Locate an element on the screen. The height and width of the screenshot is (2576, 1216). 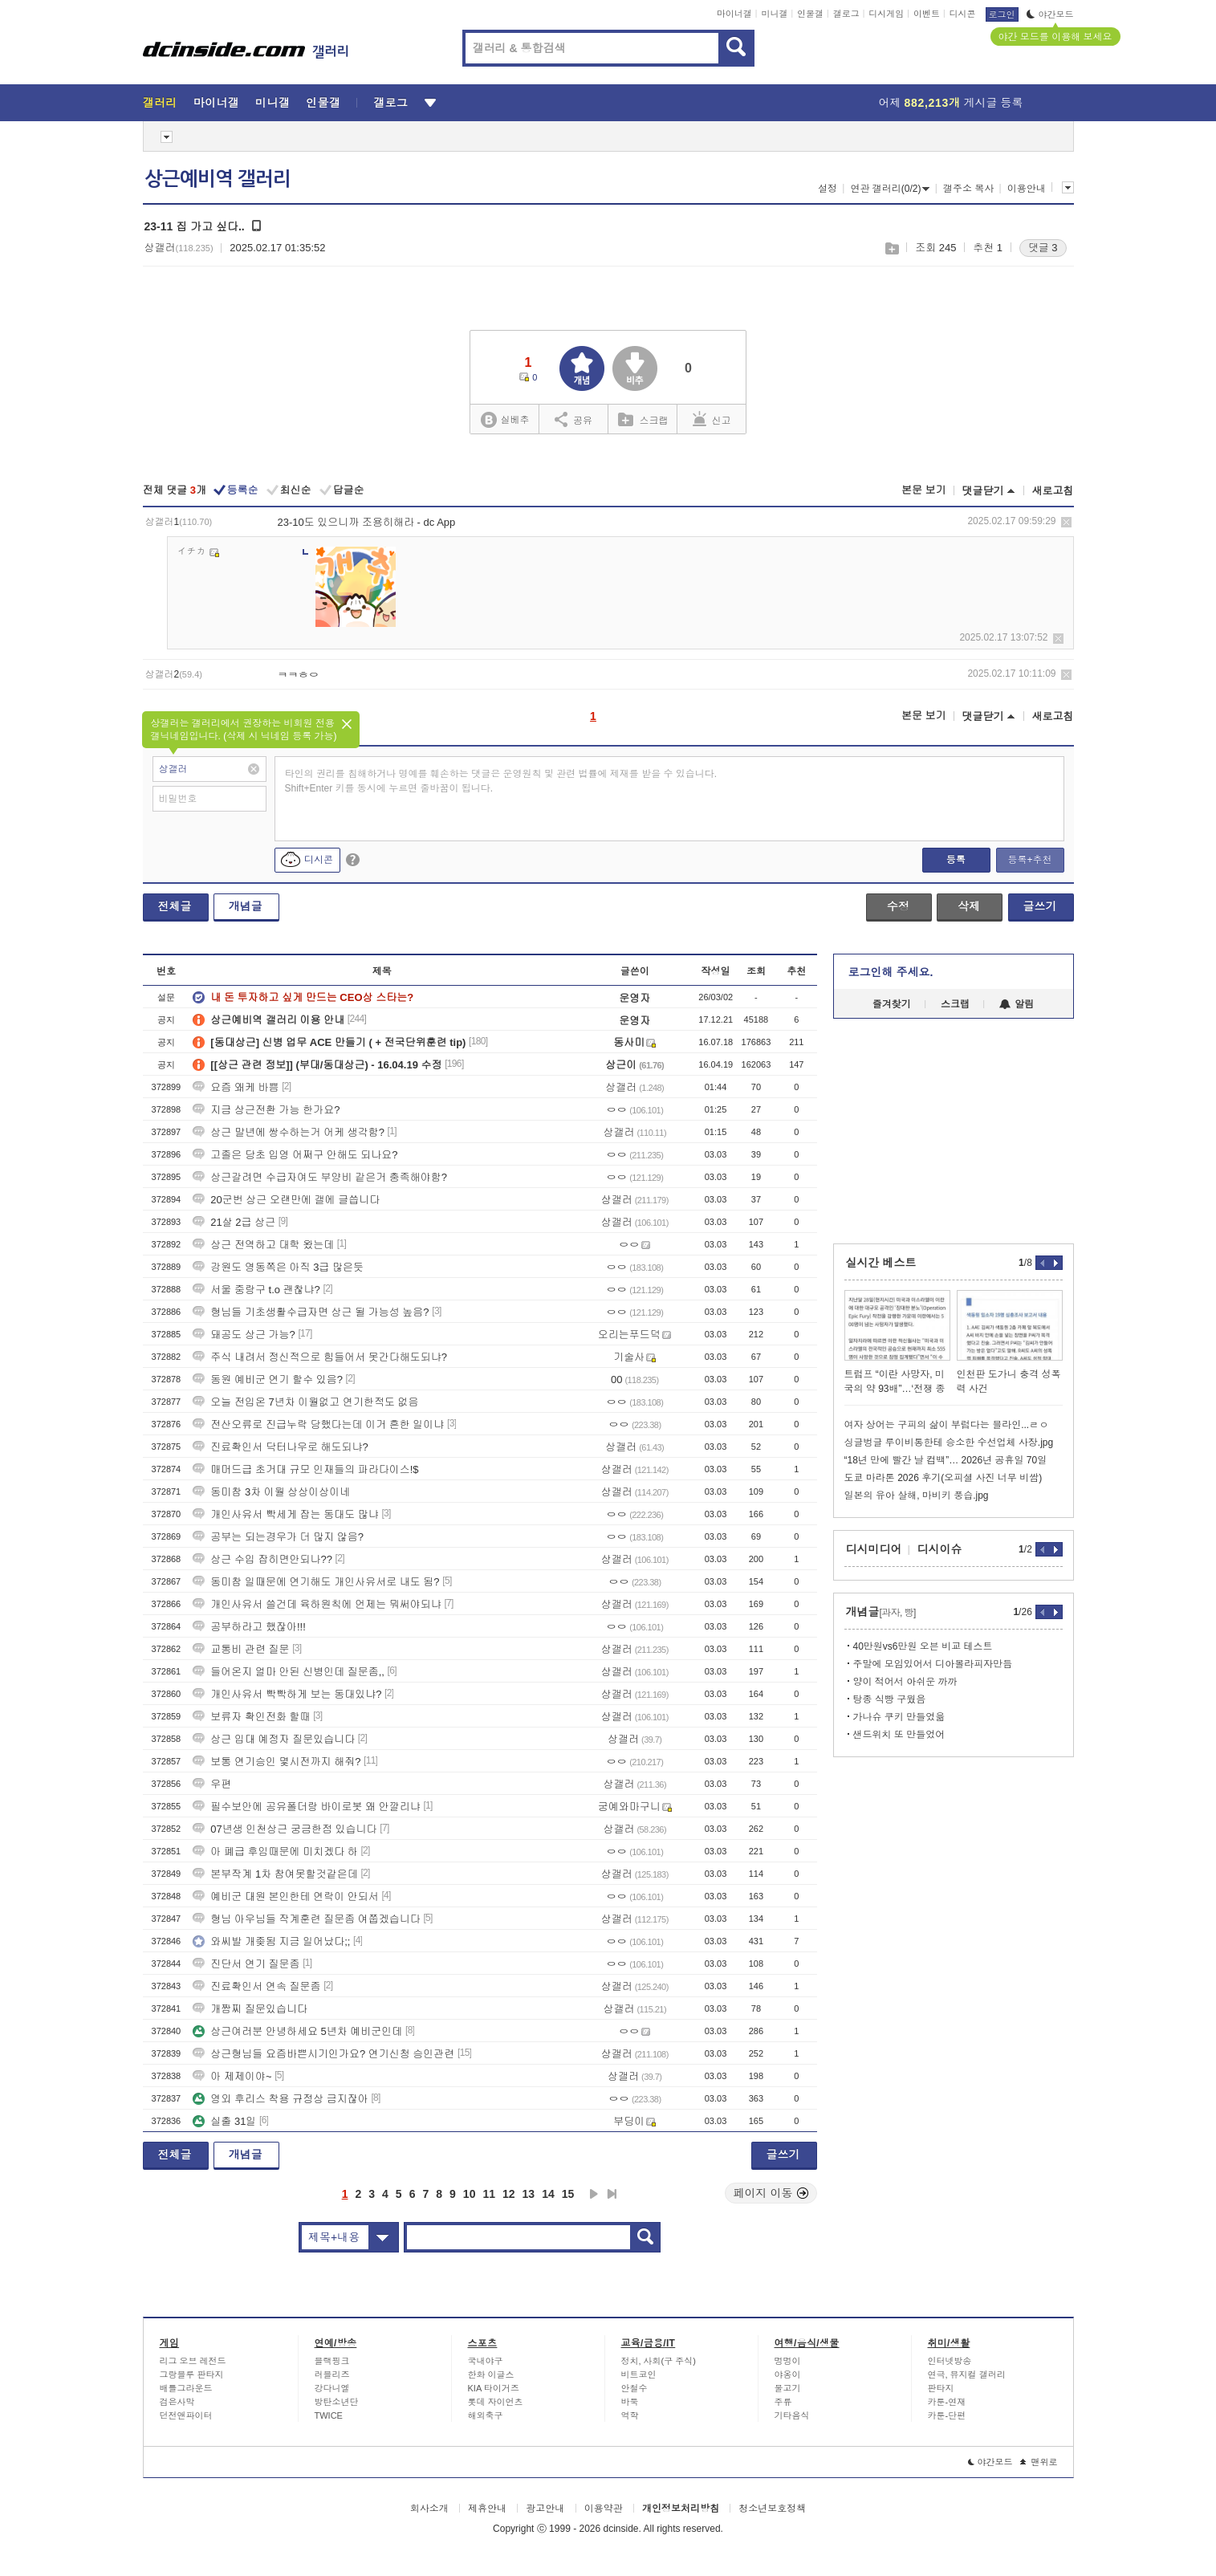
등록 is located at coordinates (956, 859).